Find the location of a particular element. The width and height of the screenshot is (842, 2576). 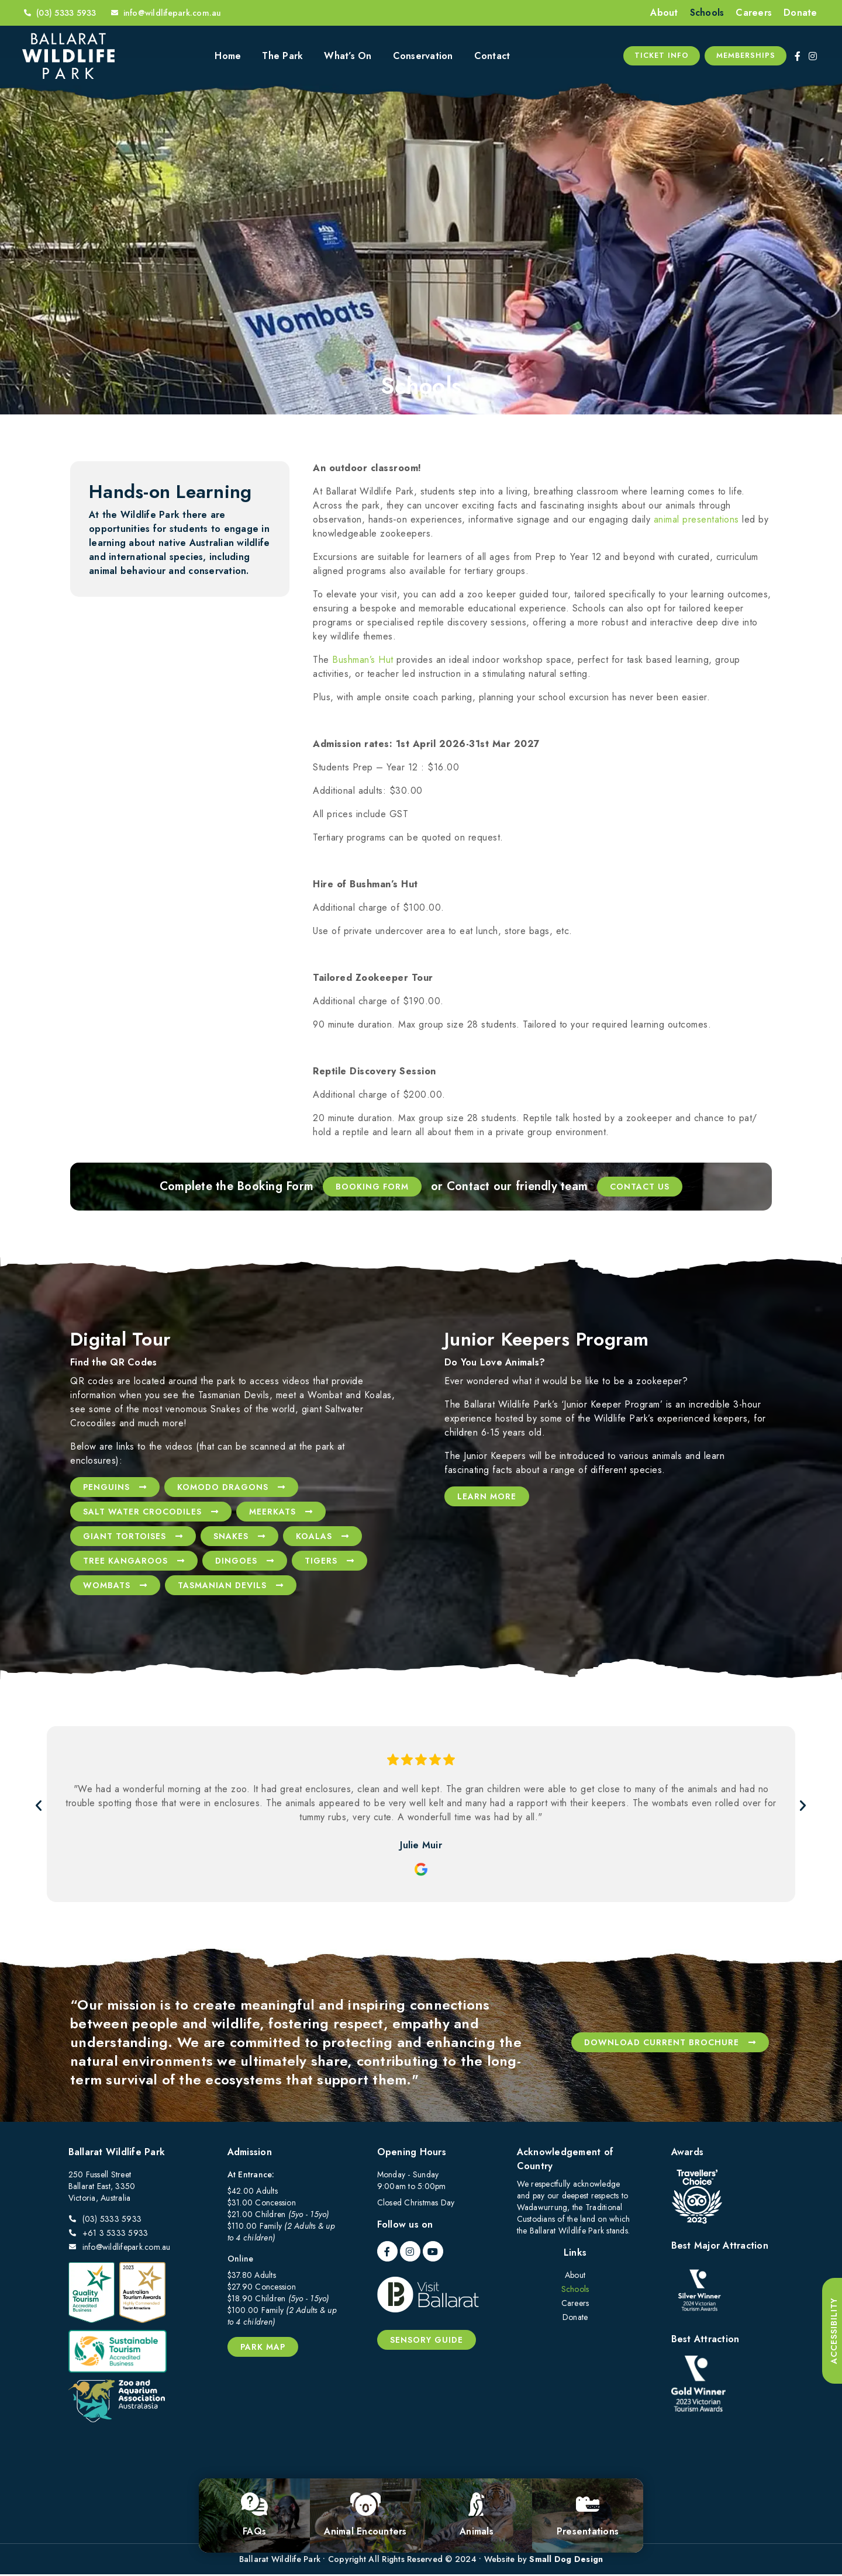

Home is located at coordinates (228, 56).